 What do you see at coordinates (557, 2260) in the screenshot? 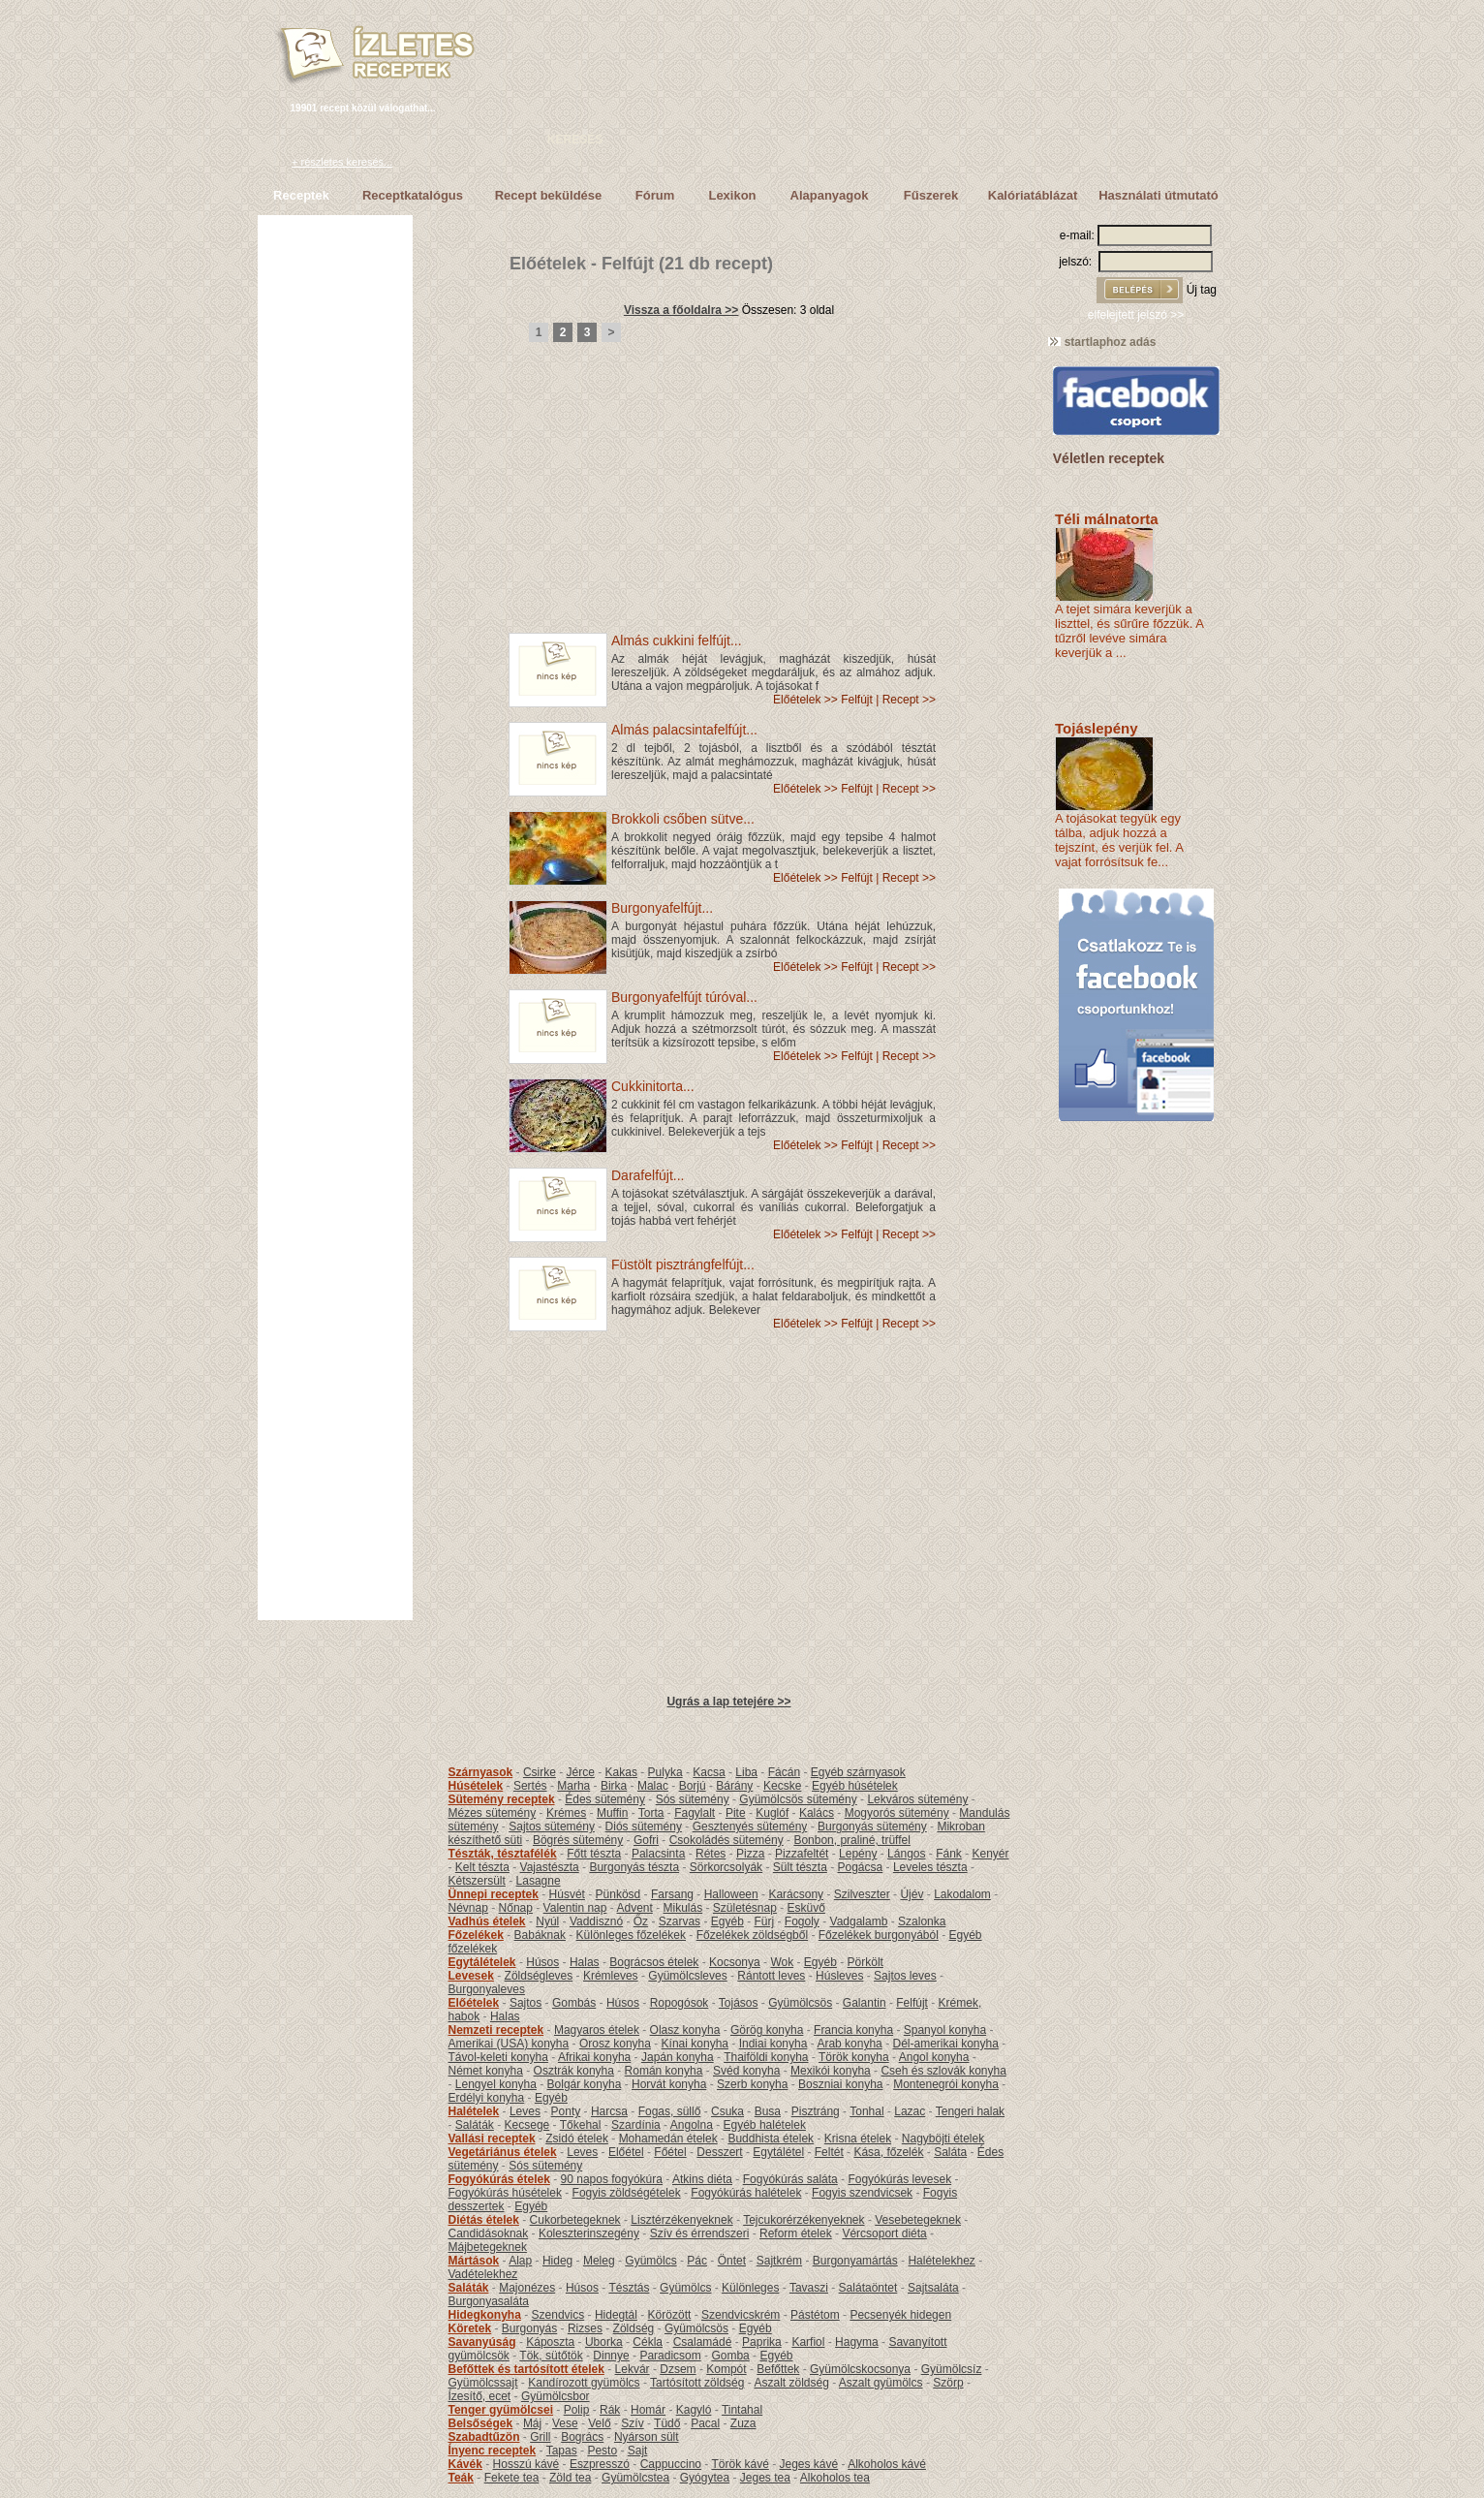
I see `Hideg` at bounding box center [557, 2260].